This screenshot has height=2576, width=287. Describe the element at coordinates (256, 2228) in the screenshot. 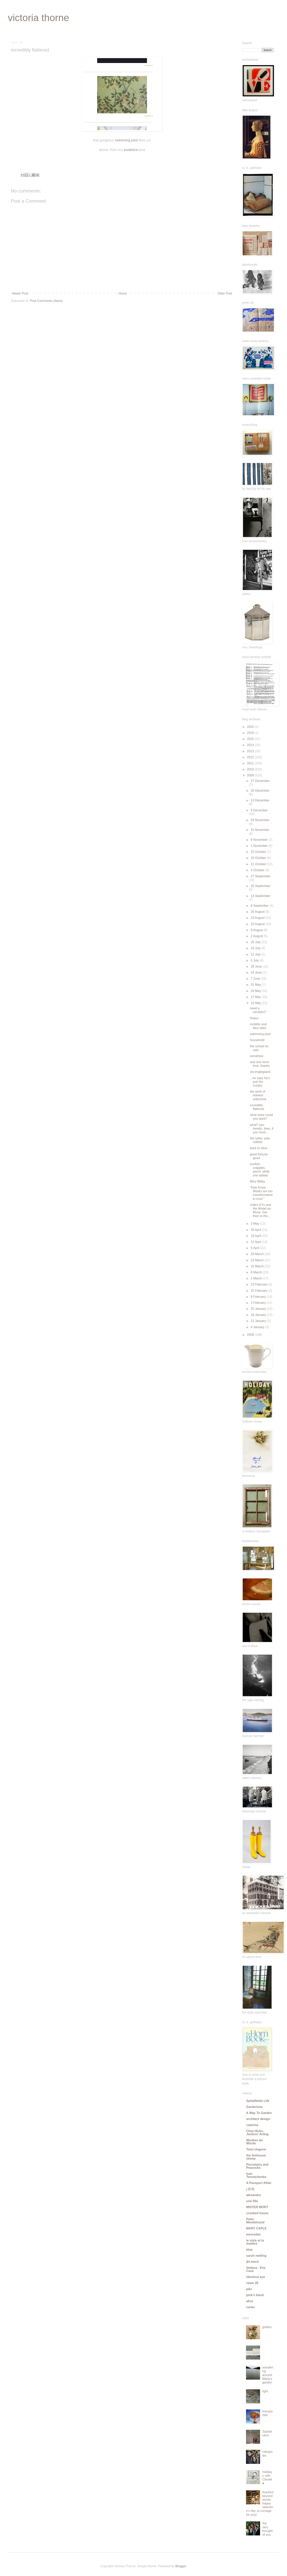

I see `MARY CAPLE` at that location.